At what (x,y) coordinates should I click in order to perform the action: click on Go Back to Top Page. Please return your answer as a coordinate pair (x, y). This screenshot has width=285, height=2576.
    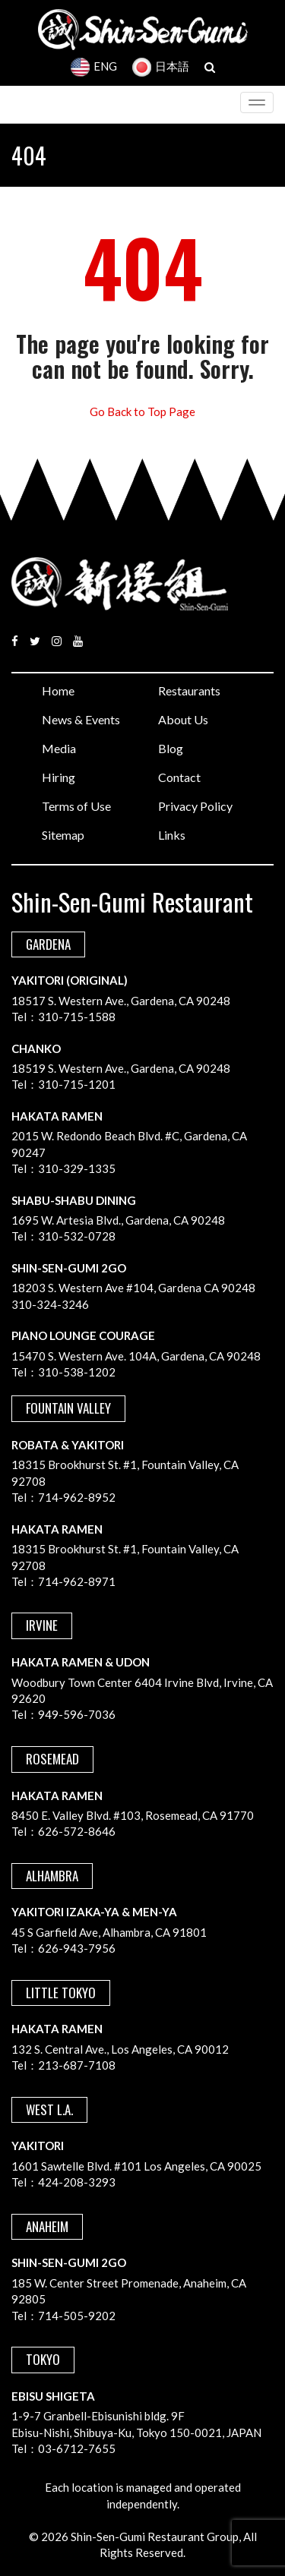
    Looking at the image, I should click on (142, 411).